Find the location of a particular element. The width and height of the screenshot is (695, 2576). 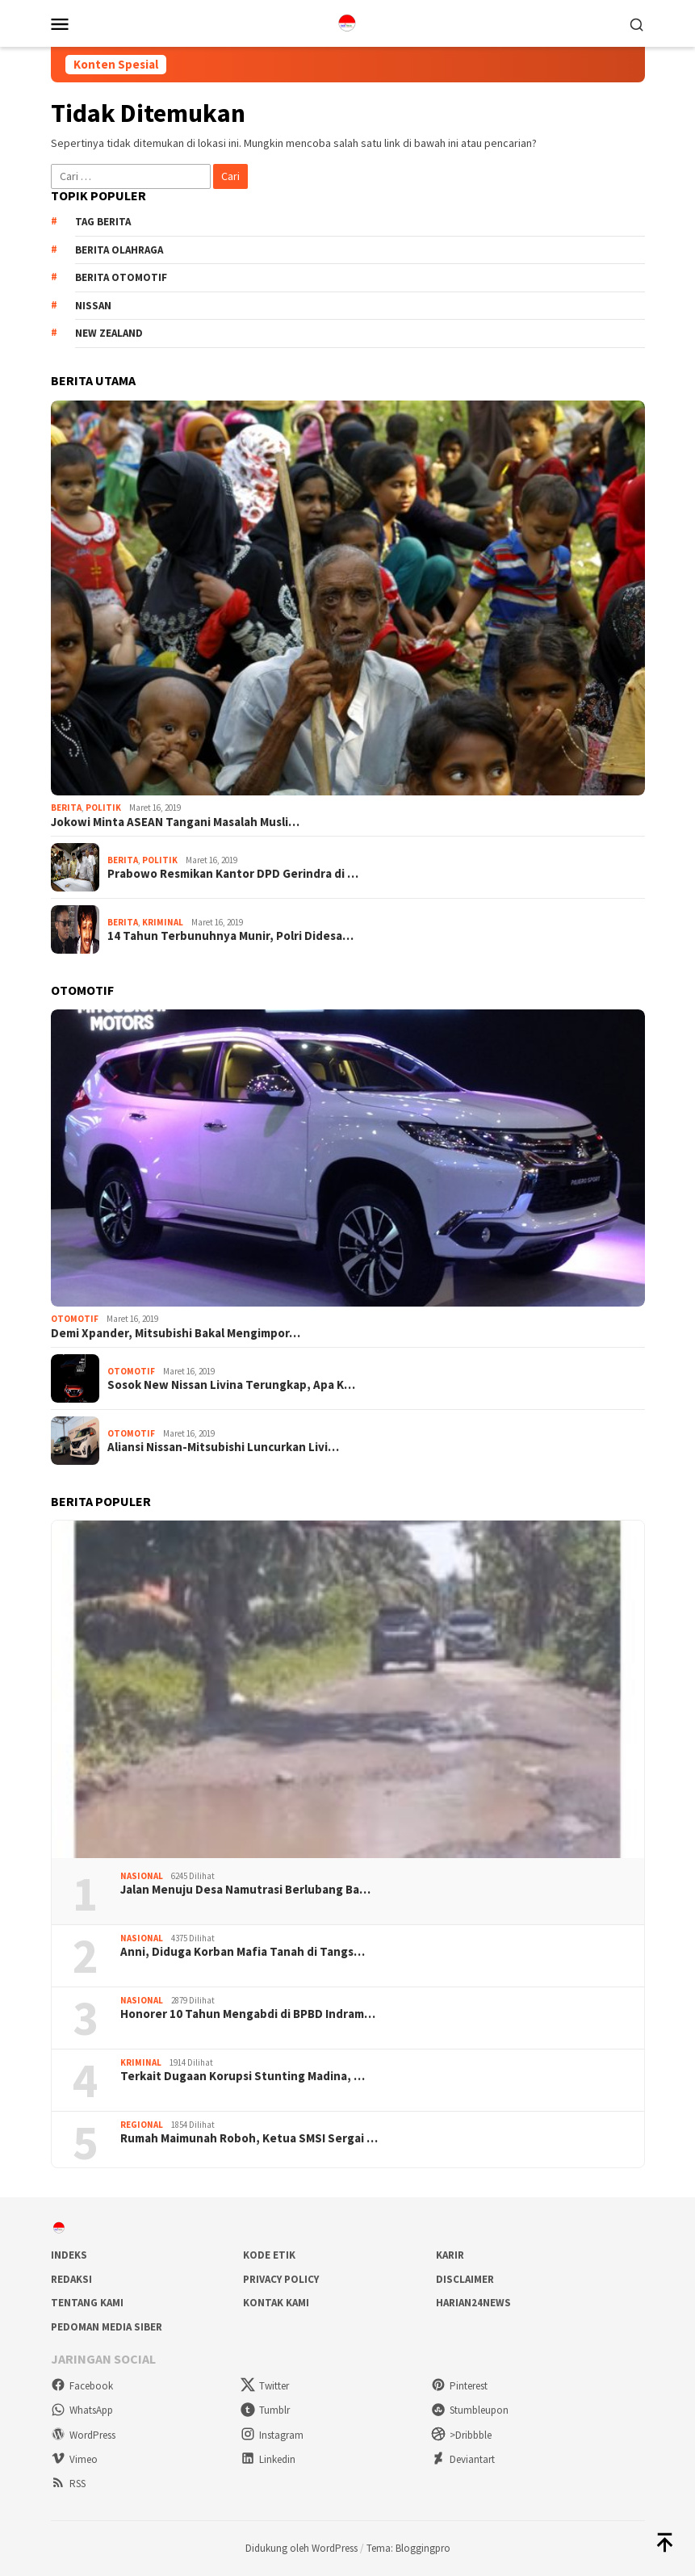

Regional is located at coordinates (141, 2124).